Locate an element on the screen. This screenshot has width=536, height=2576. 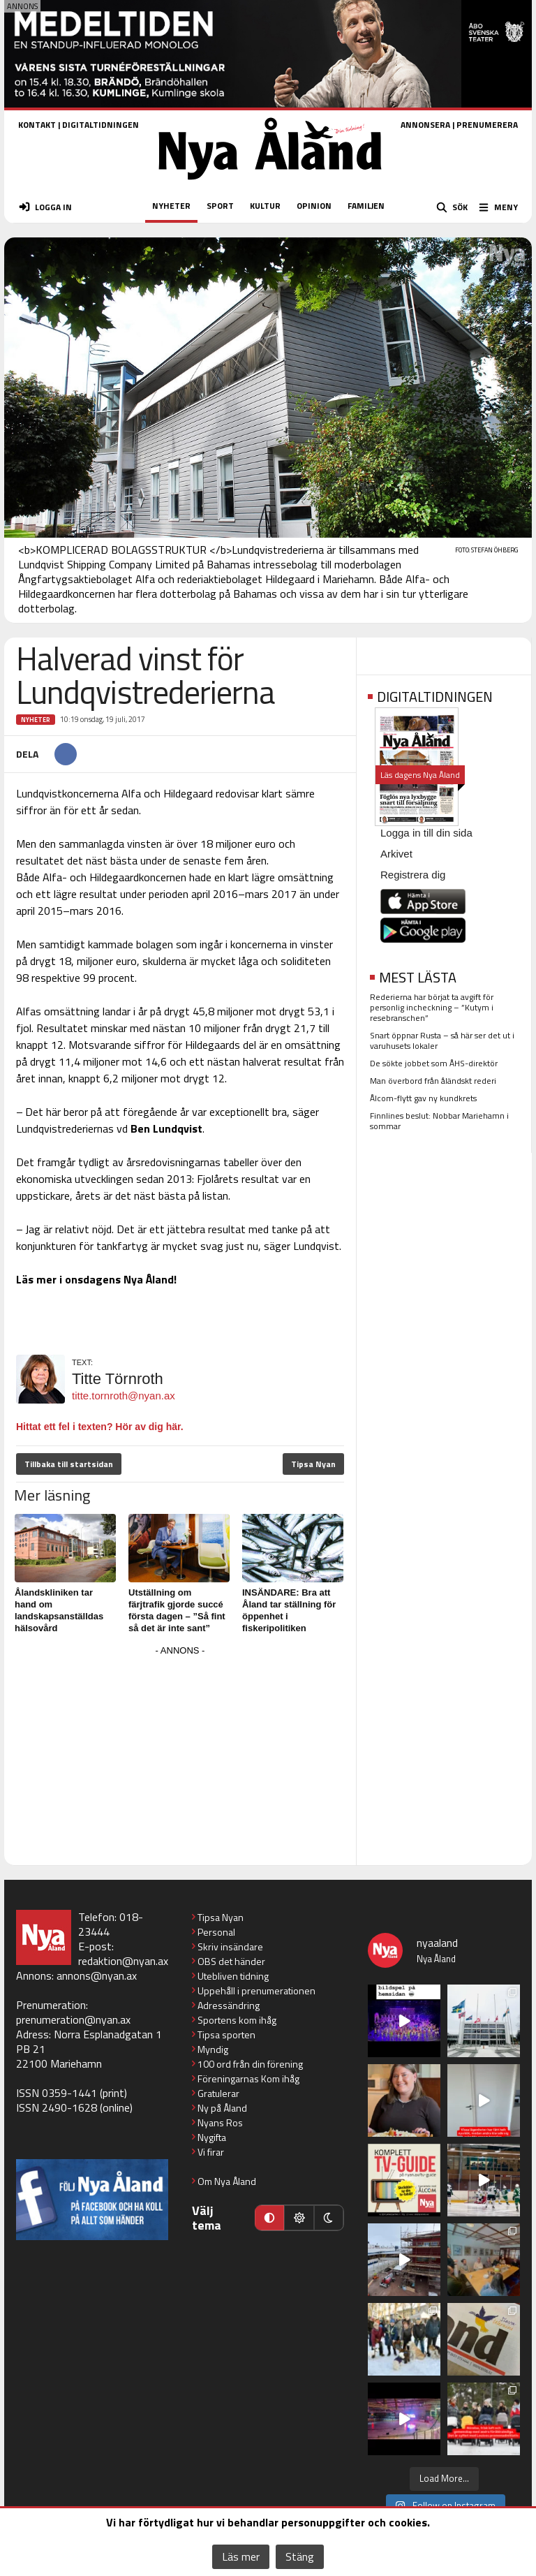
Föreningarnas Kom ihåg is located at coordinates (248, 2078).